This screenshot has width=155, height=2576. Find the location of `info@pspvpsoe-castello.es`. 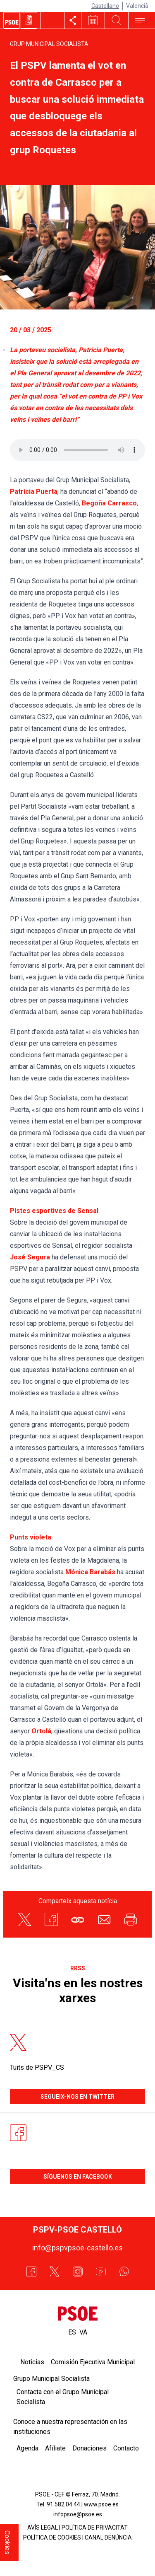

info@pspvpsoe-castello.es is located at coordinates (77, 2247).